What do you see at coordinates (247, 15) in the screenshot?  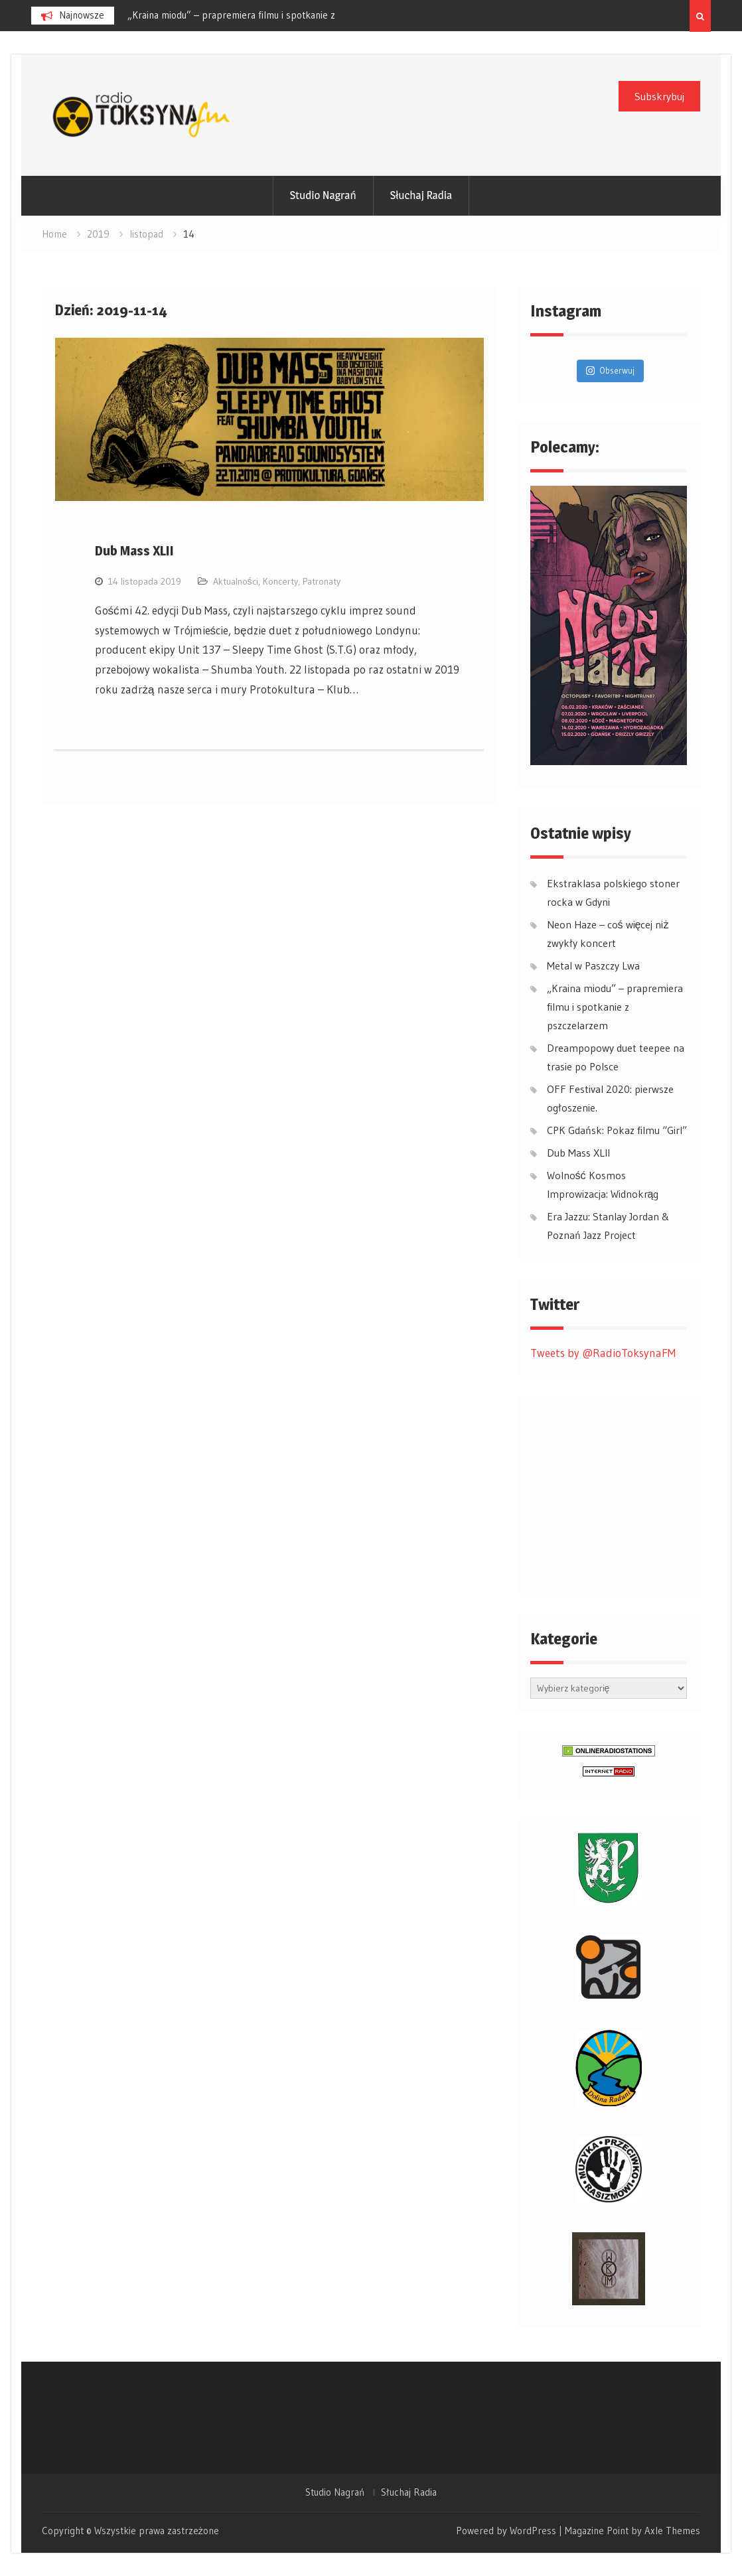 I see `[option]` at bounding box center [247, 15].